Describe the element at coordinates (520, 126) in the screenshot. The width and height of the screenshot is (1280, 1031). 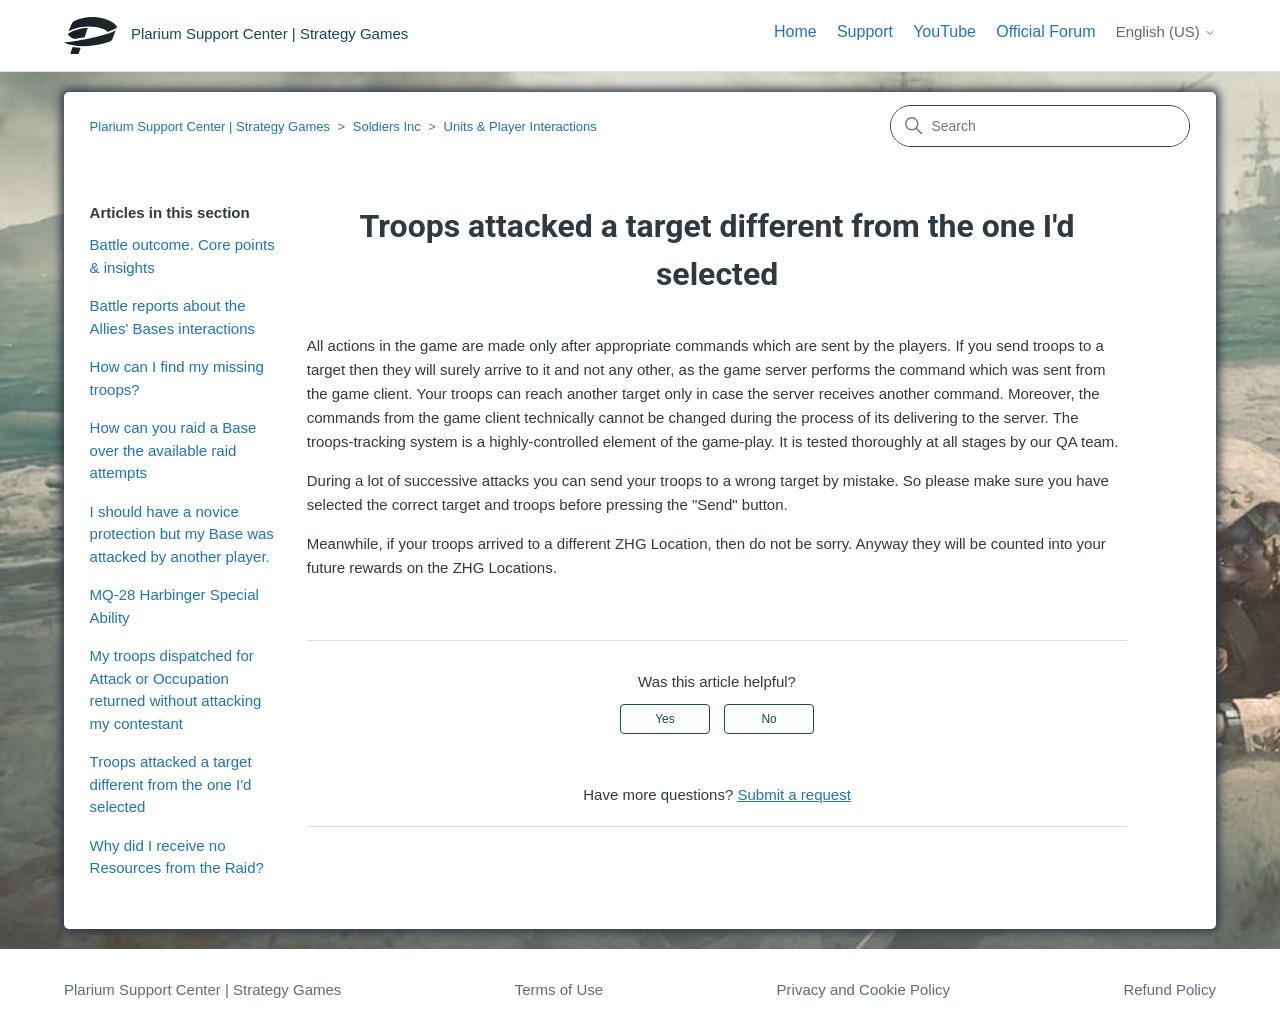
I see `Units & Player Interactions` at that location.